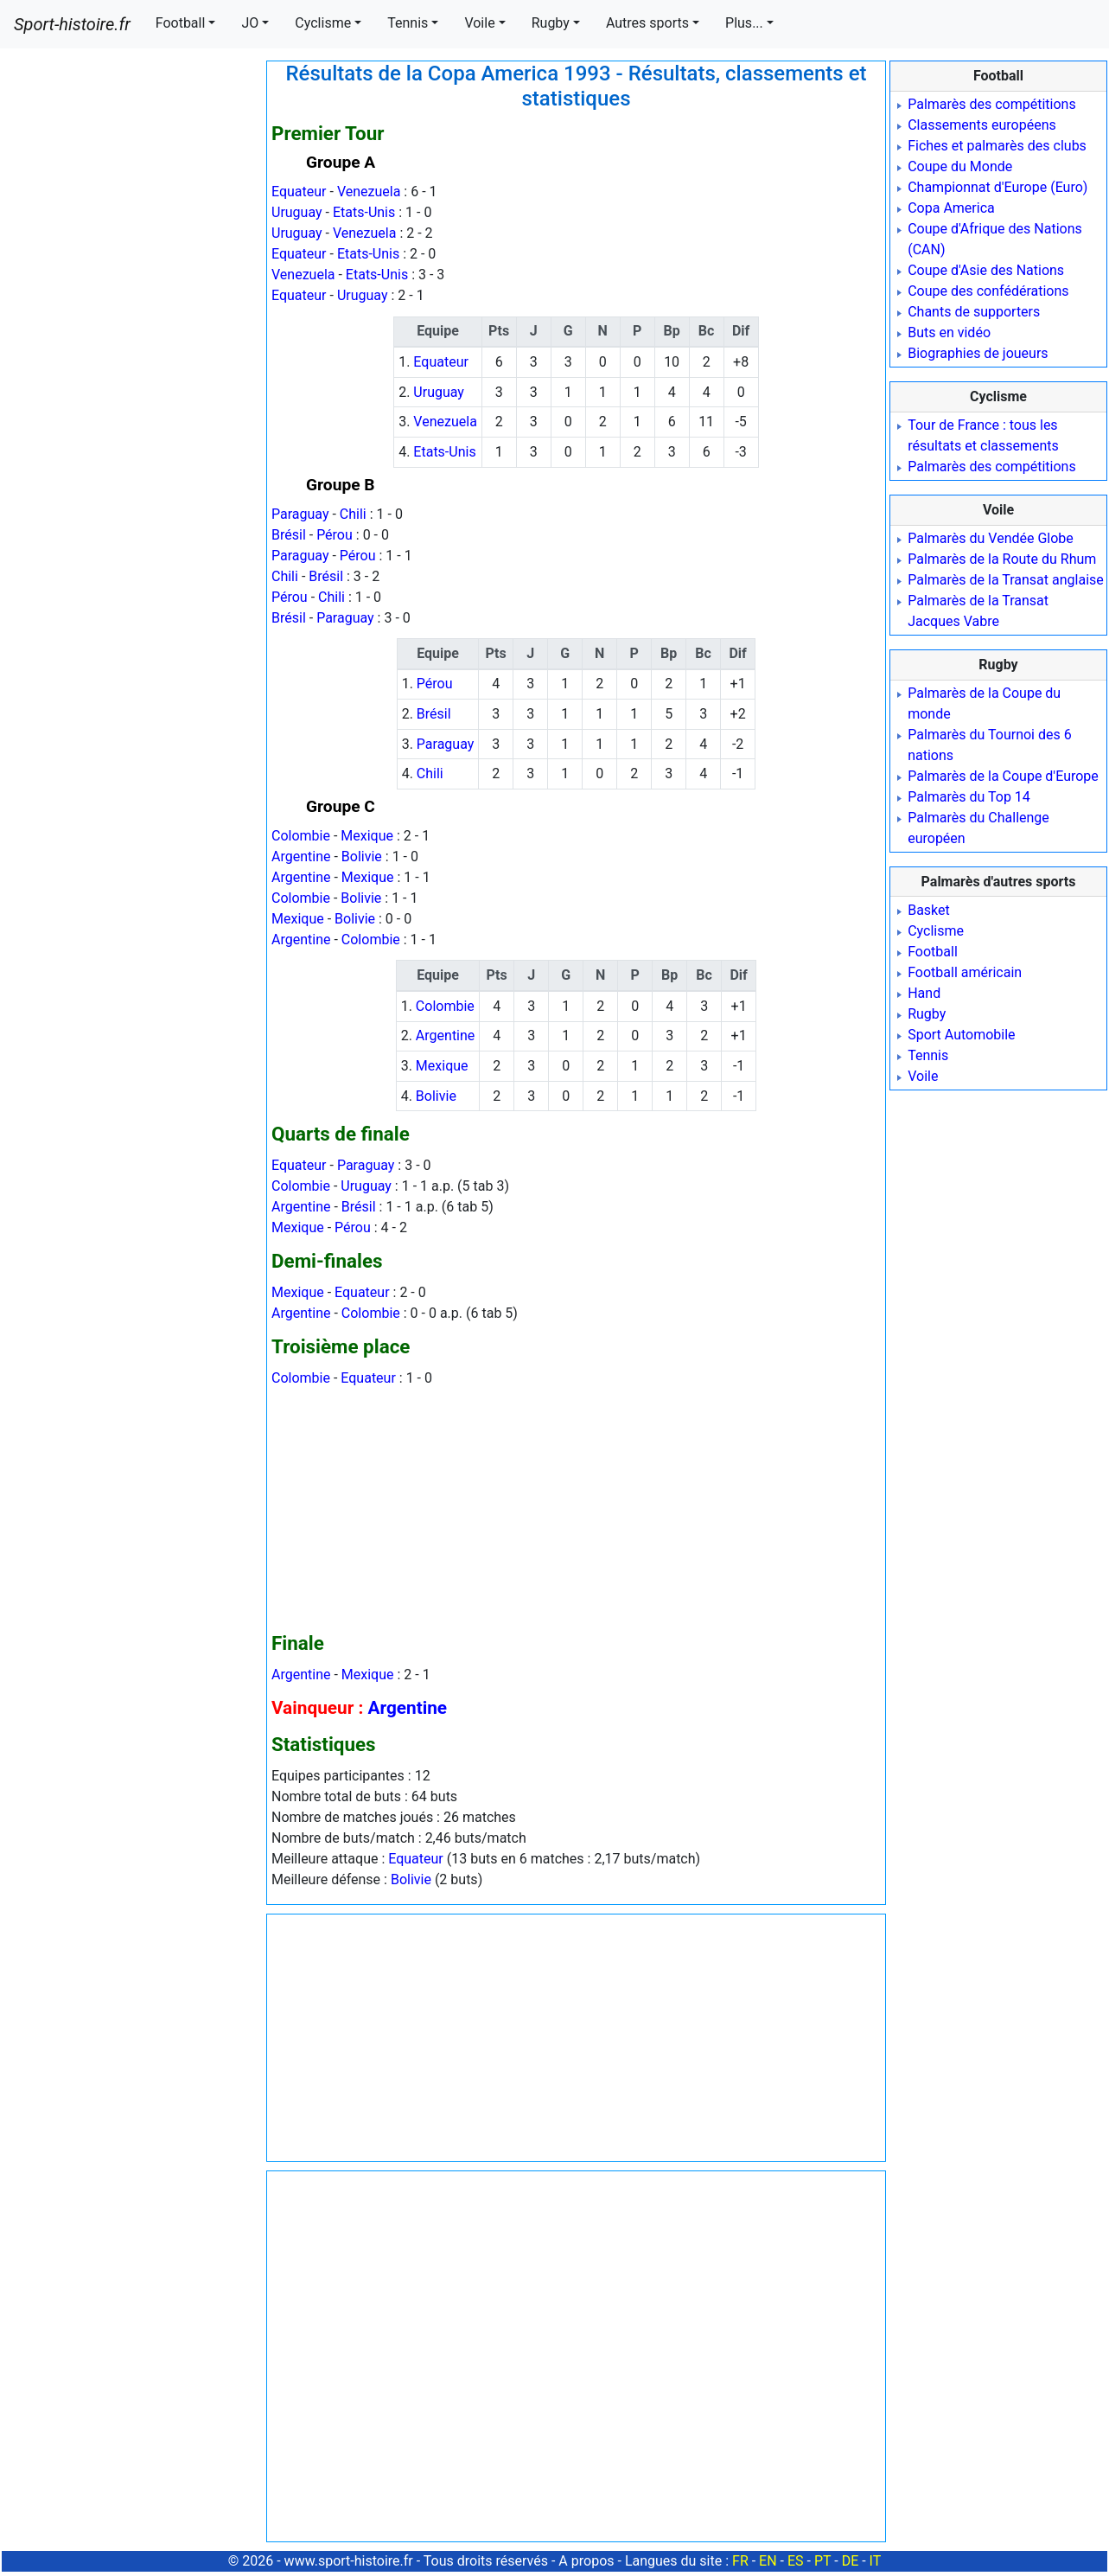 The width and height of the screenshot is (1109, 2576). What do you see at coordinates (368, 191) in the screenshot?
I see `Venezuela` at bounding box center [368, 191].